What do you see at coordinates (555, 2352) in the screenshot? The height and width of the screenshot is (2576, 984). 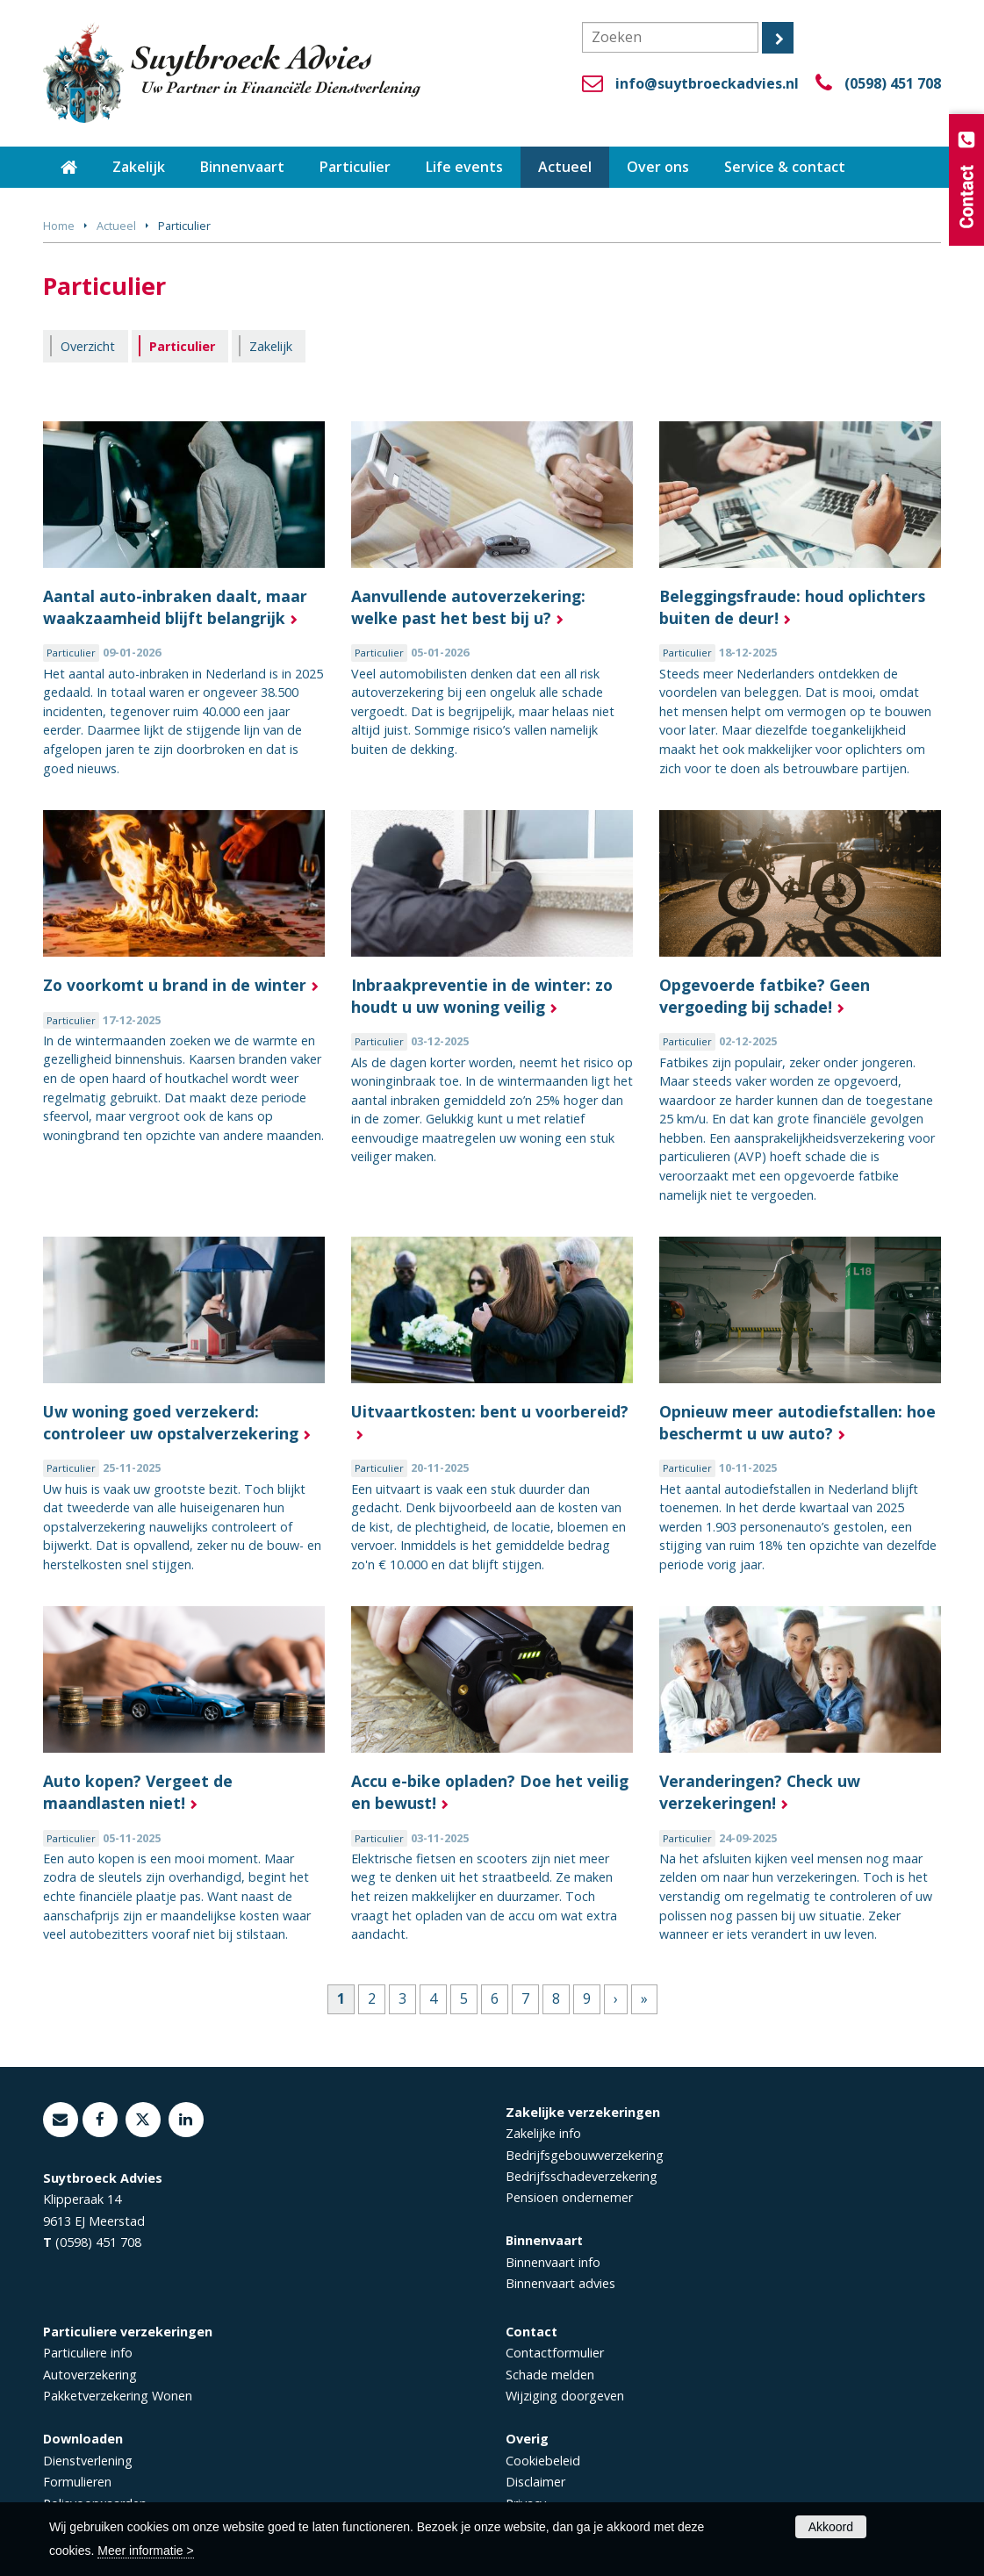 I see `Contactformulier` at bounding box center [555, 2352].